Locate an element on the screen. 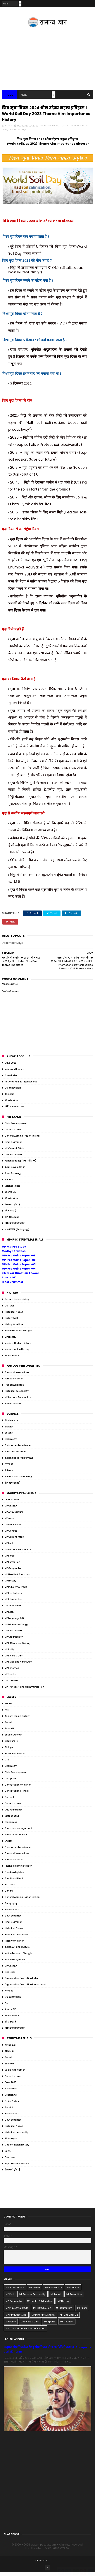 Image resolution: width=95 pixels, height=2576 pixels. Books And Author is located at coordinates (15, 1757).